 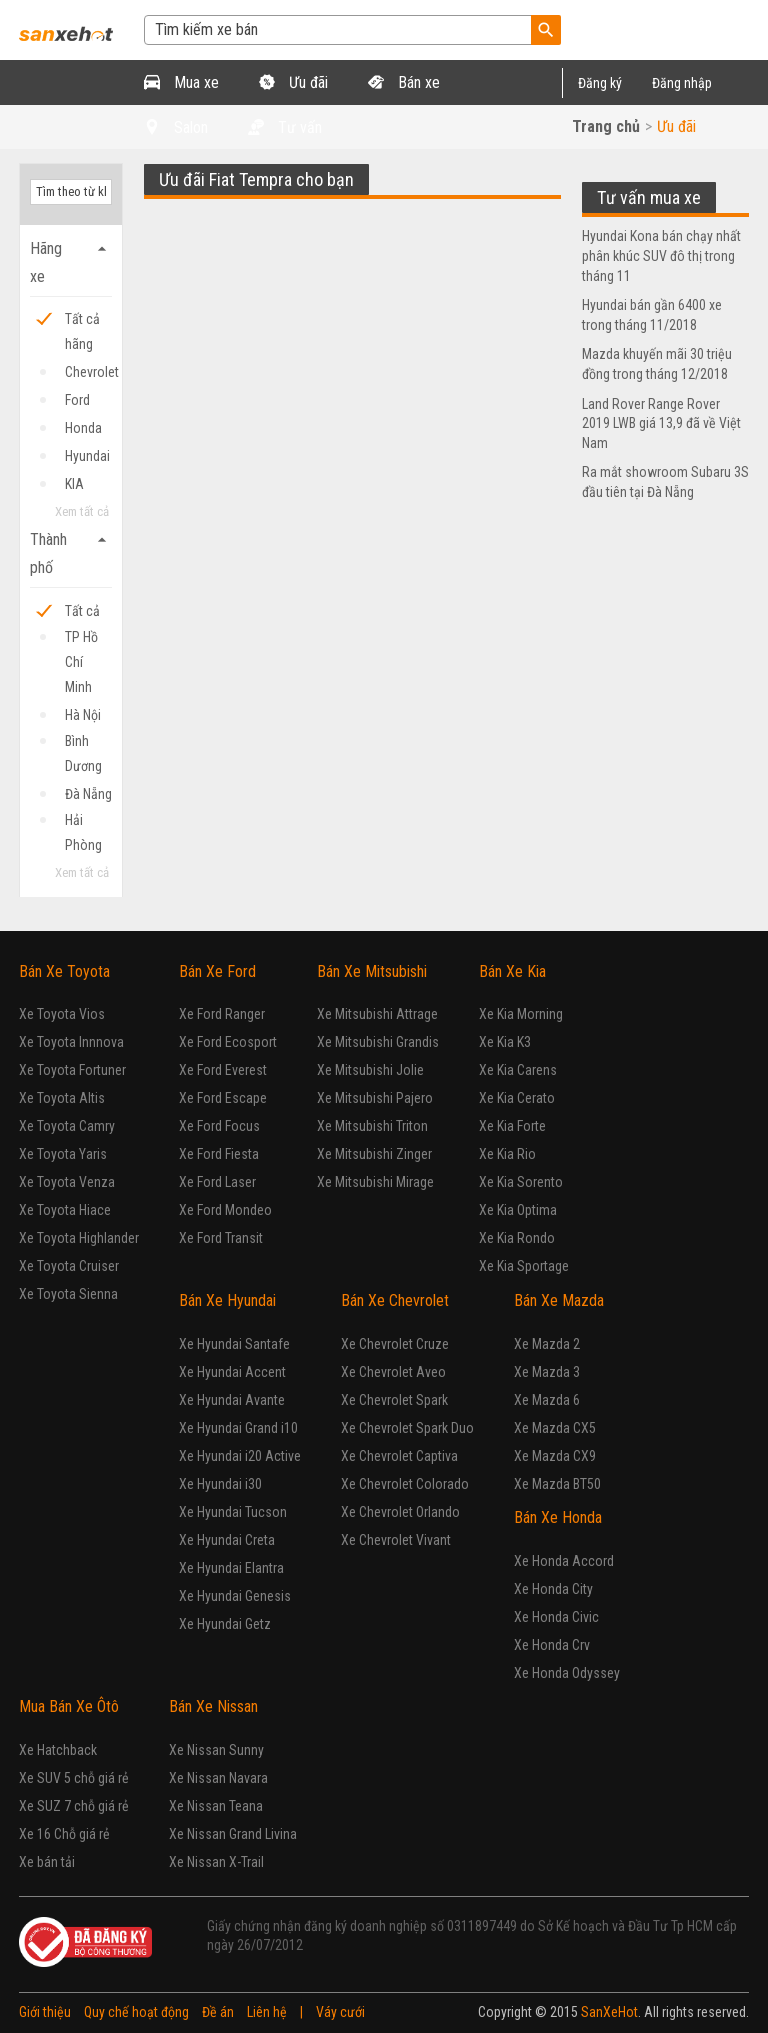 What do you see at coordinates (370, 1070) in the screenshot?
I see `Xe Mitsubishi Jolie` at bounding box center [370, 1070].